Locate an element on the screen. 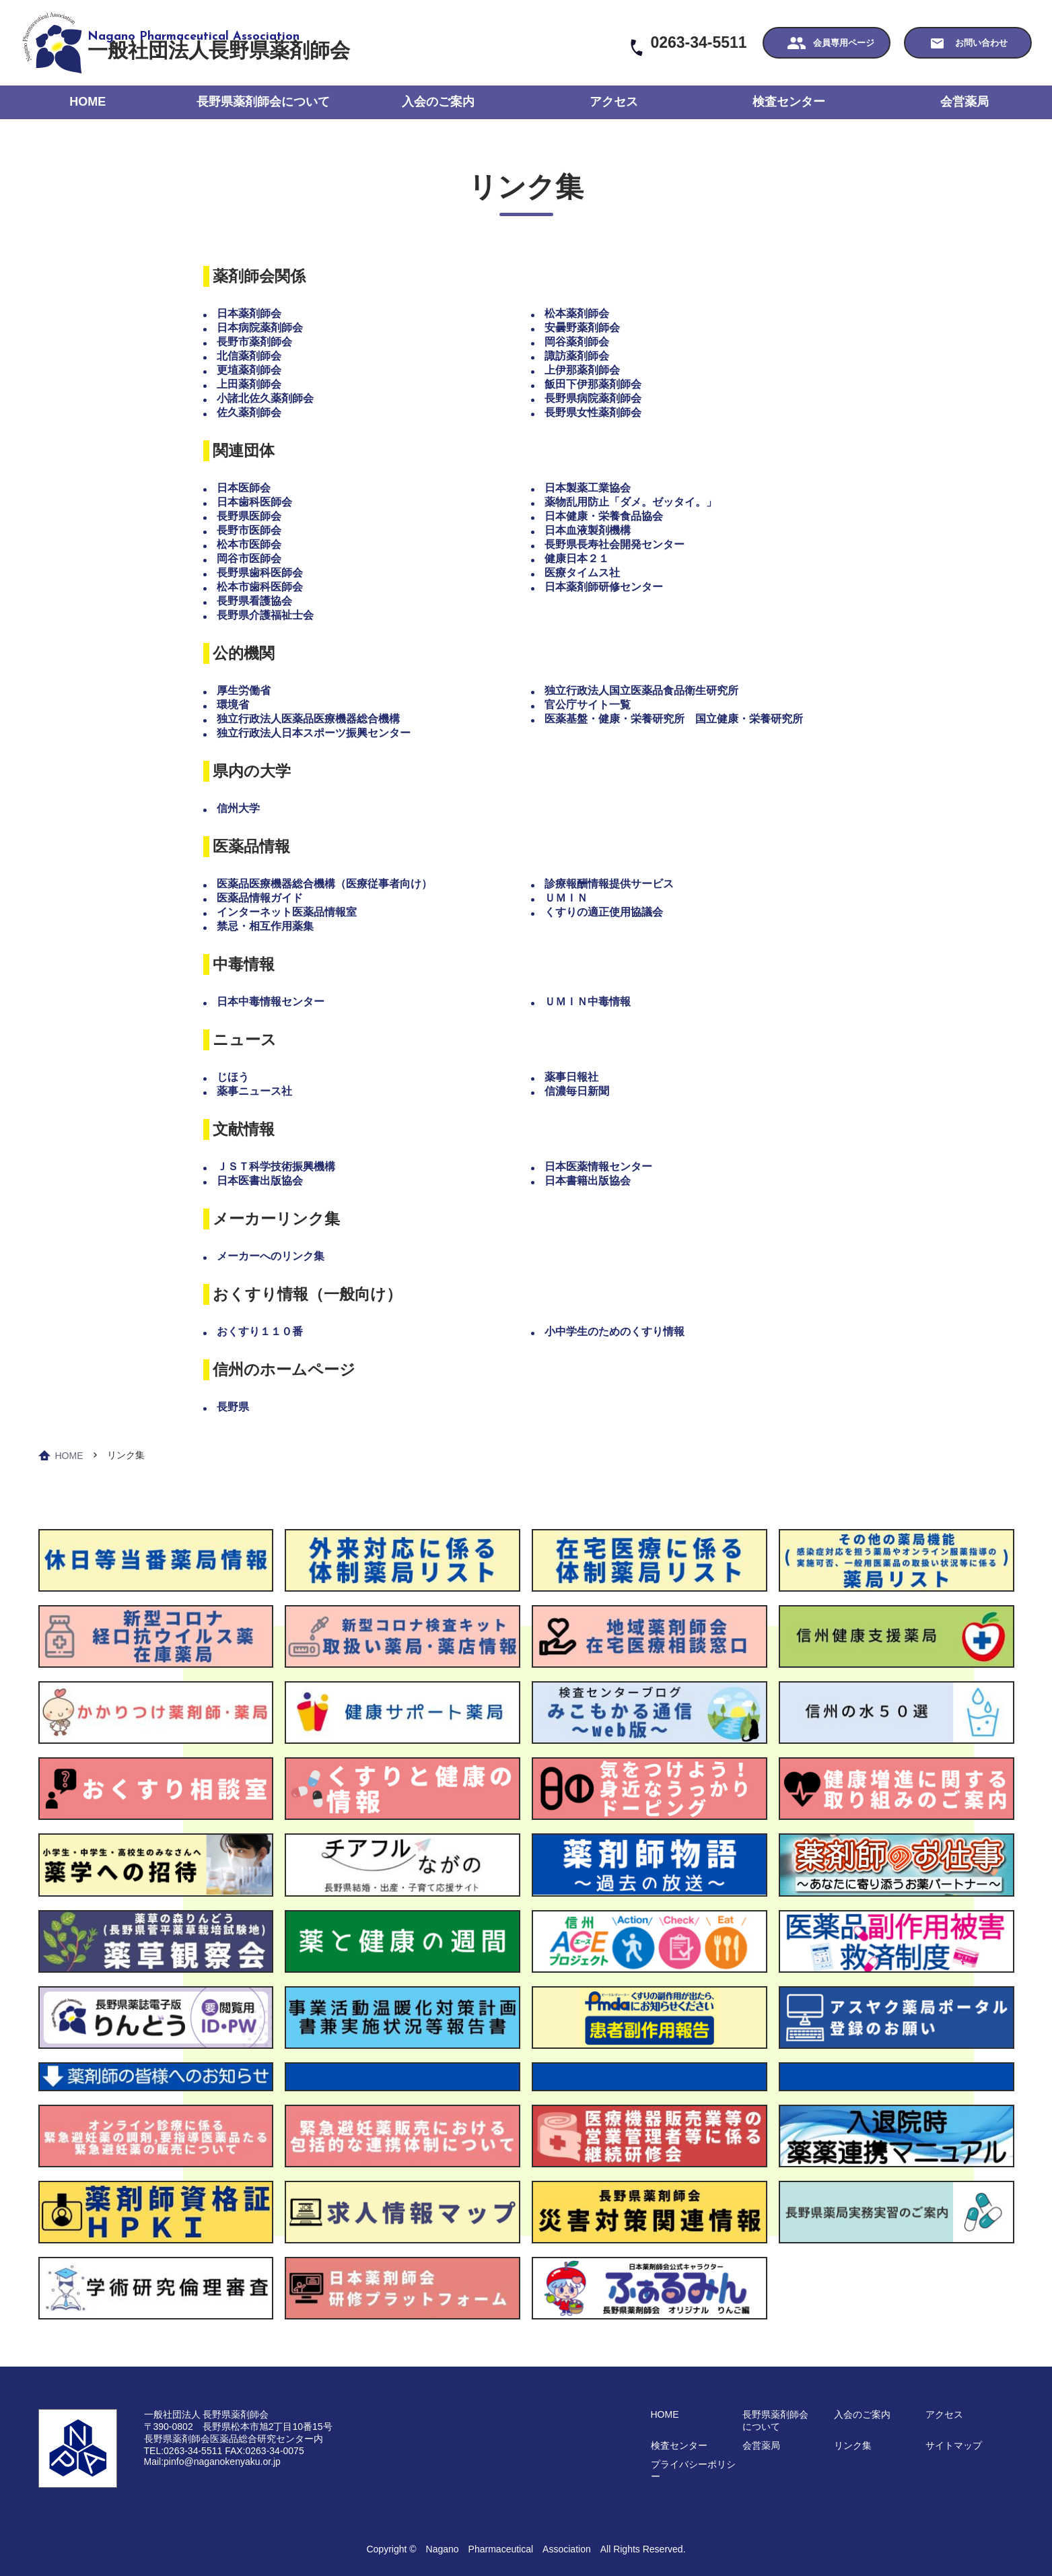 Image resolution: width=1052 pixels, height=2576 pixels. 検査センター is located at coordinates (788, 101).